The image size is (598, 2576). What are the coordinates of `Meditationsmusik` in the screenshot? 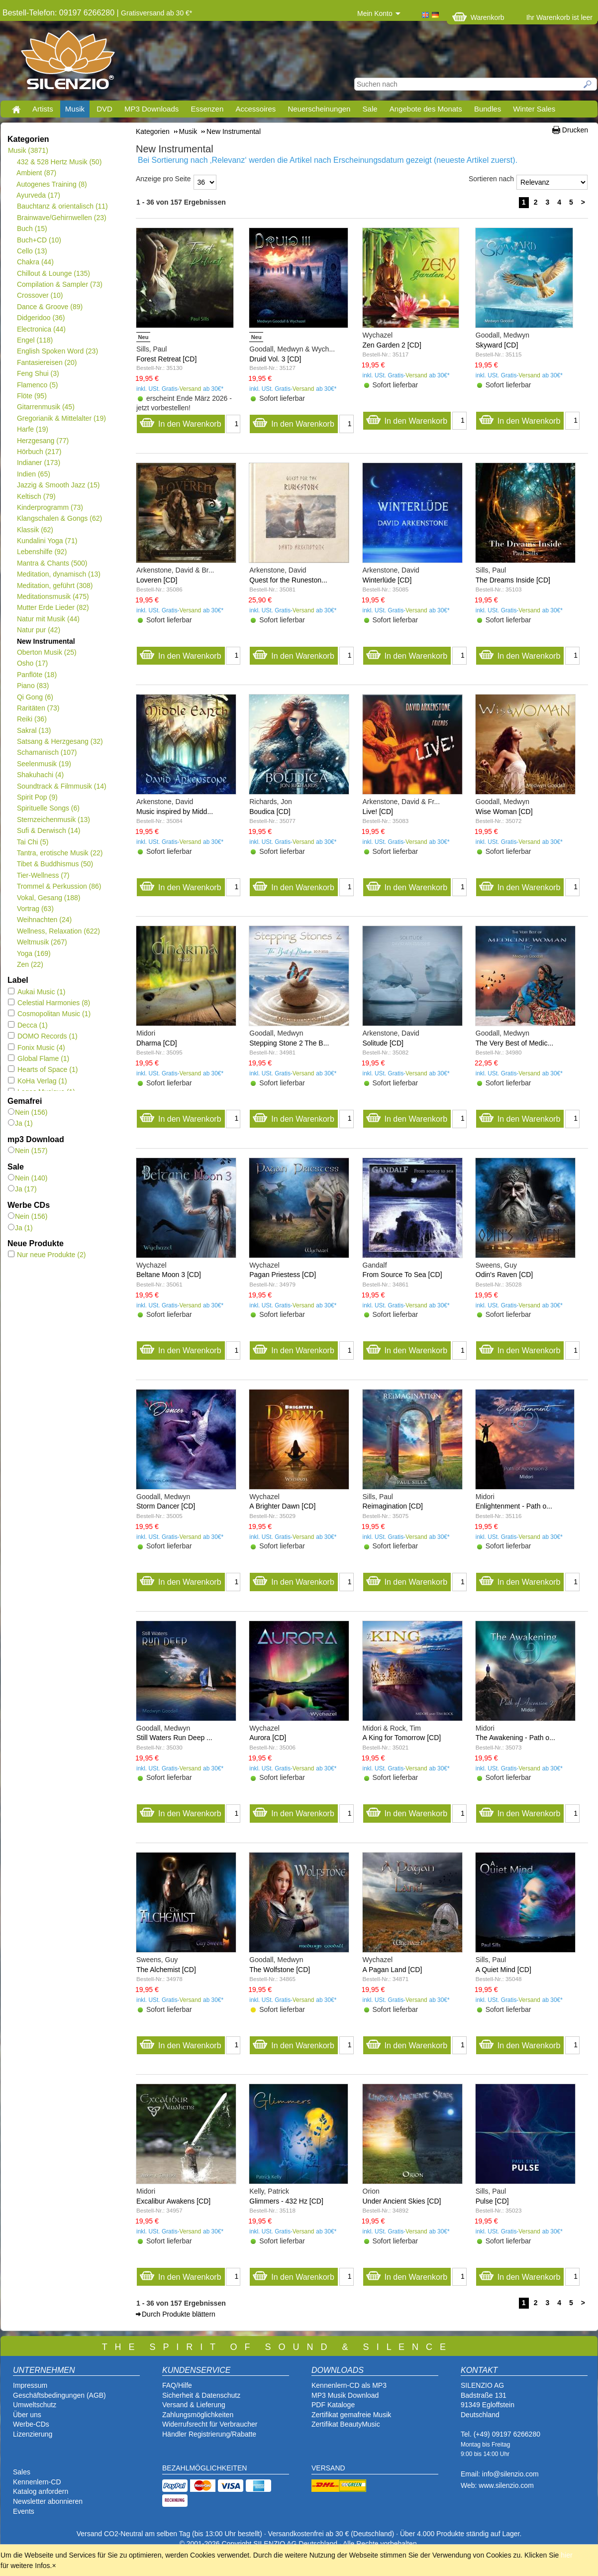 It's located at (52, 596).